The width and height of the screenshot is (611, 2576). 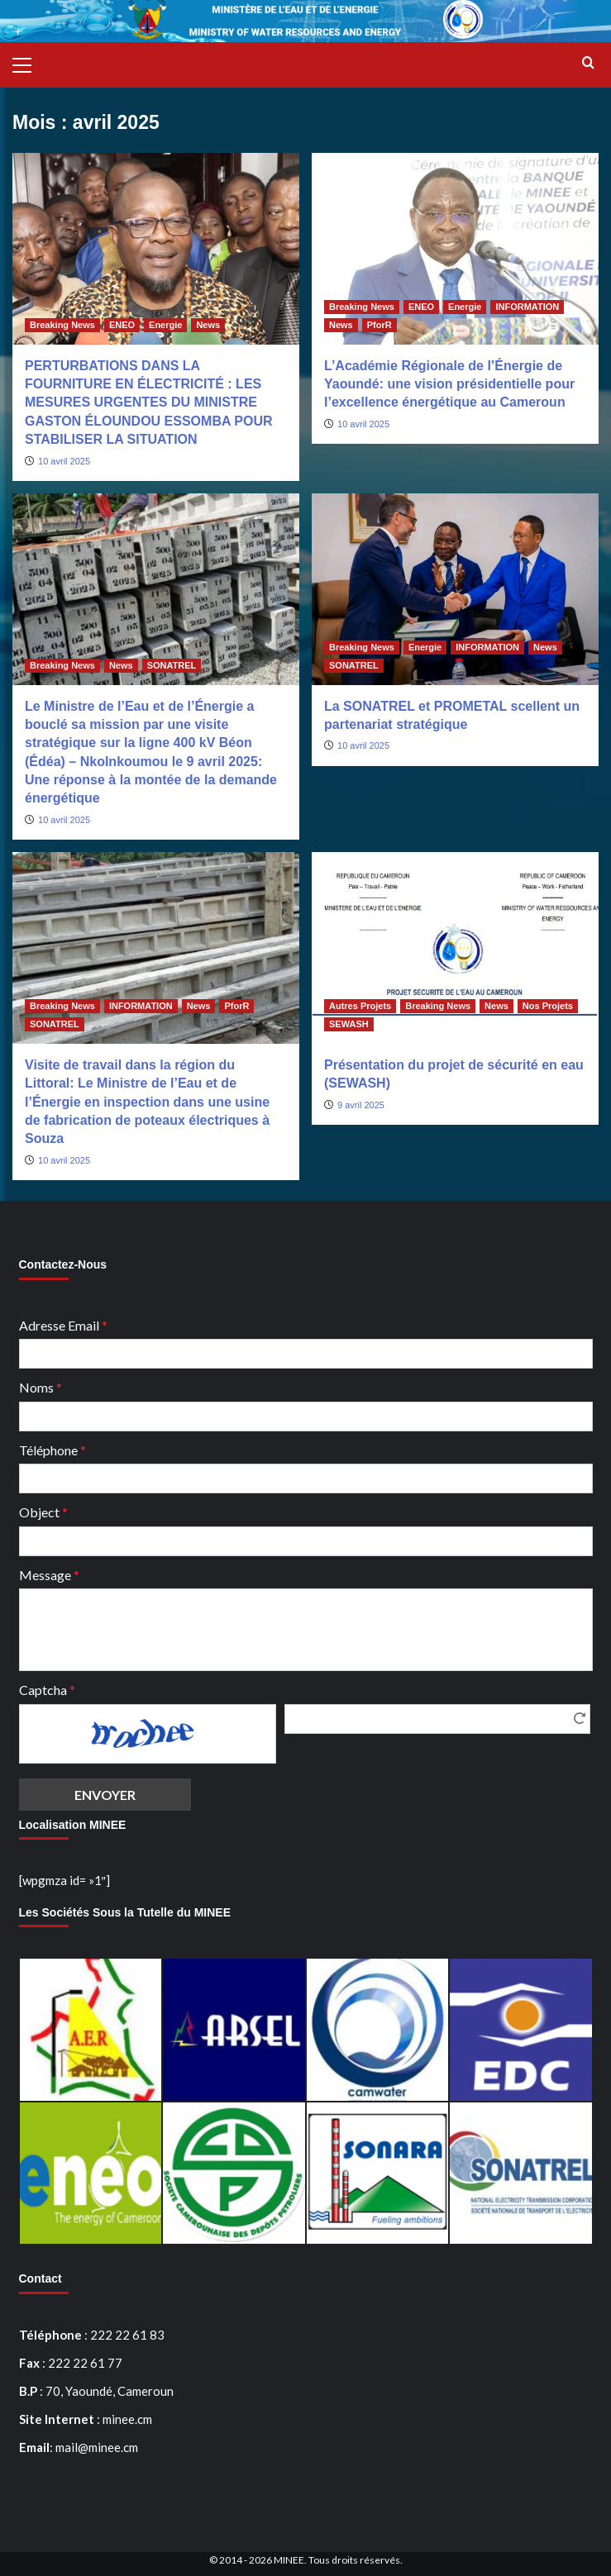 I want to click on Message, so click(x=49, y=1575).